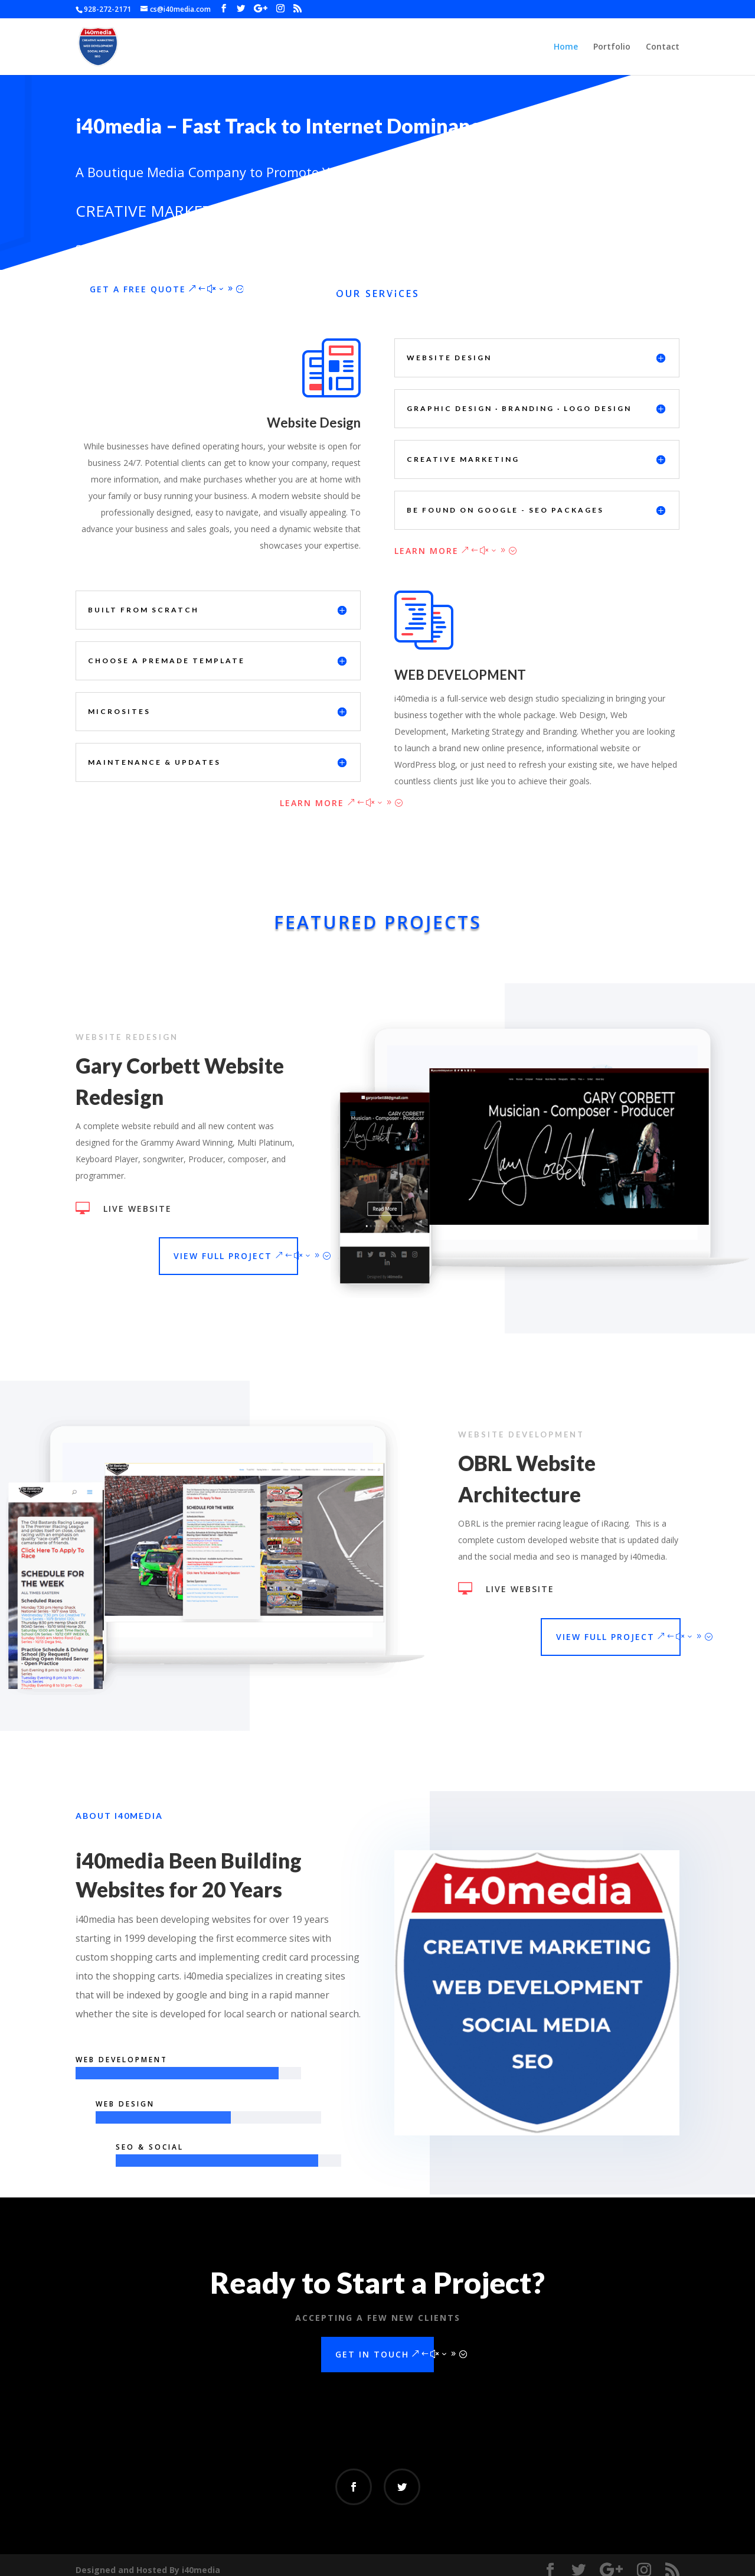  What do you see at coordinates (371, 2347) in the screenshot?
I see `Get In Touch` at bounding box center [371, 2347].